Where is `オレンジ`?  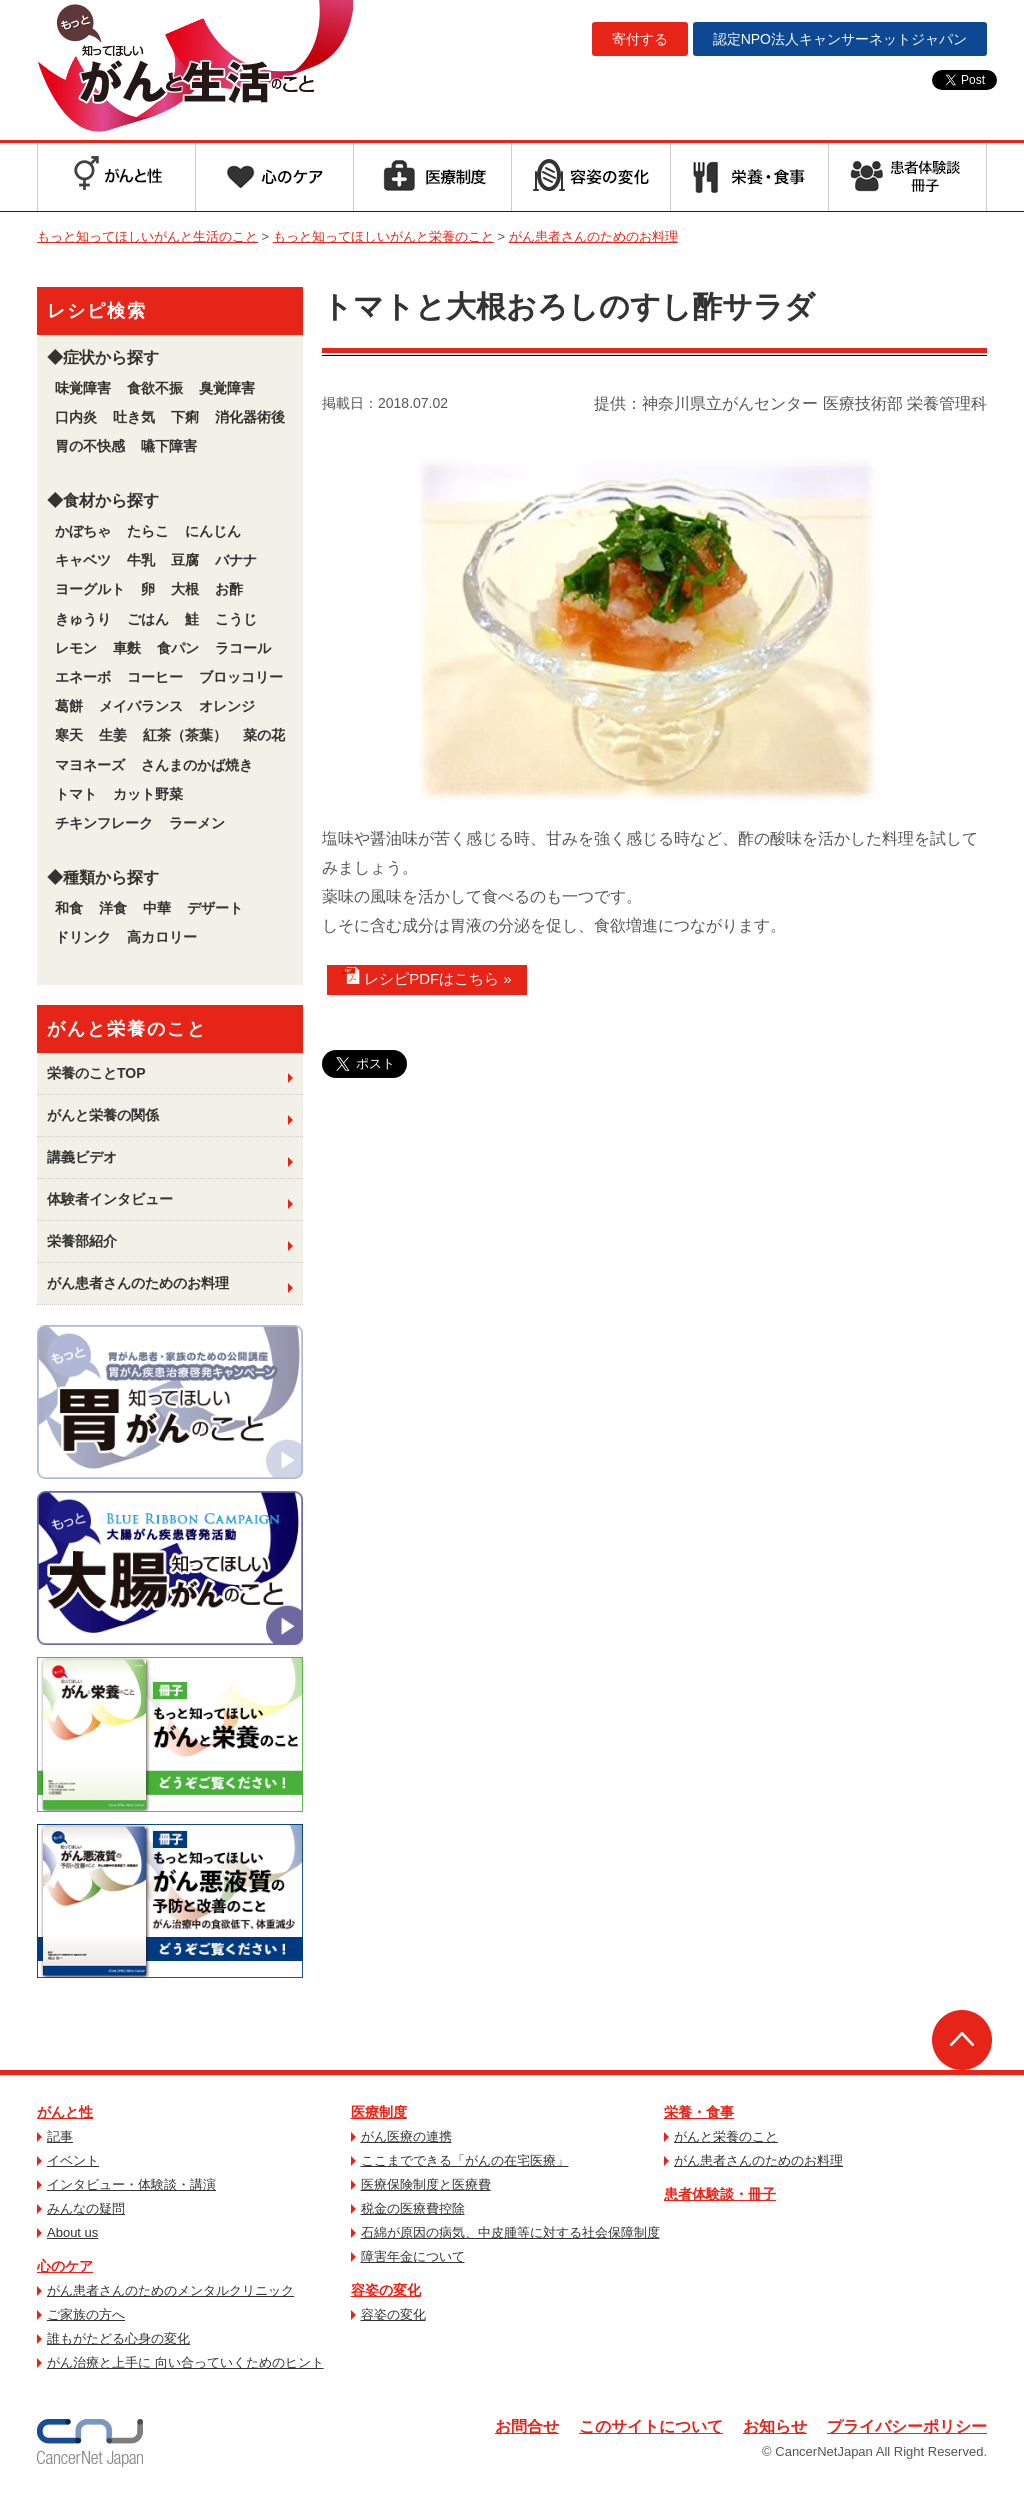 オレンジ is located at coordinates (227, 706).